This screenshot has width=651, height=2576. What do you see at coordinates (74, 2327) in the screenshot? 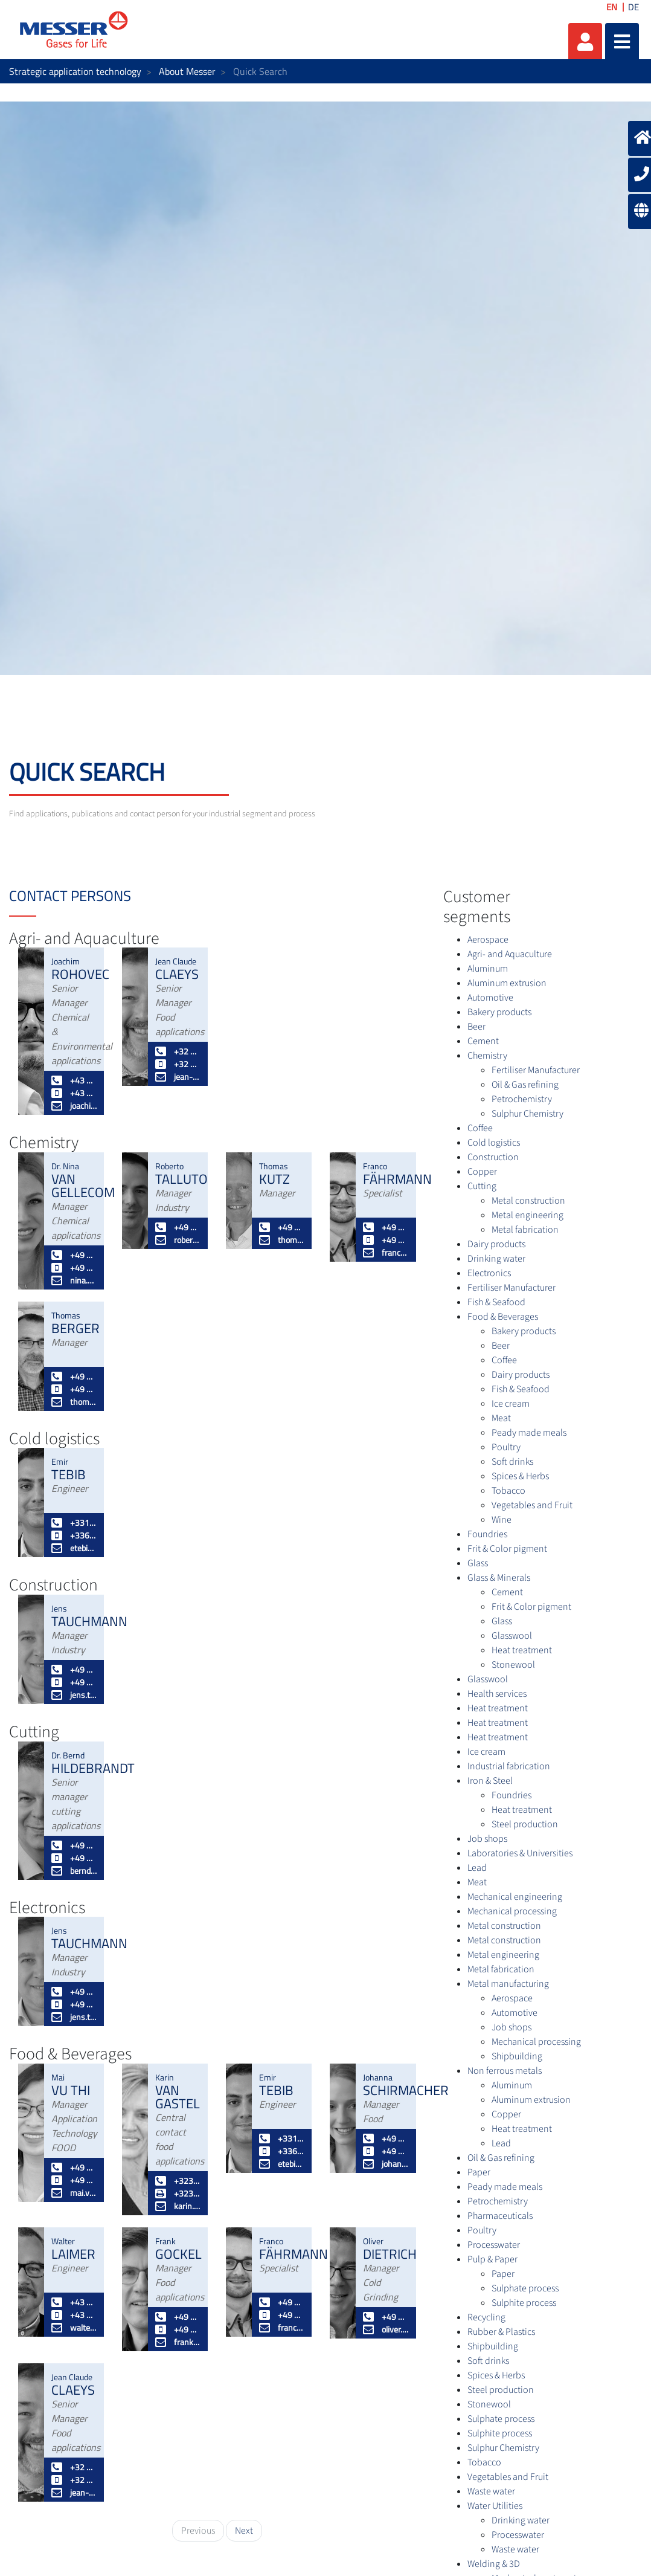
I see `walter.laimer@messergroup.com` at bounding box center [74, 2327].